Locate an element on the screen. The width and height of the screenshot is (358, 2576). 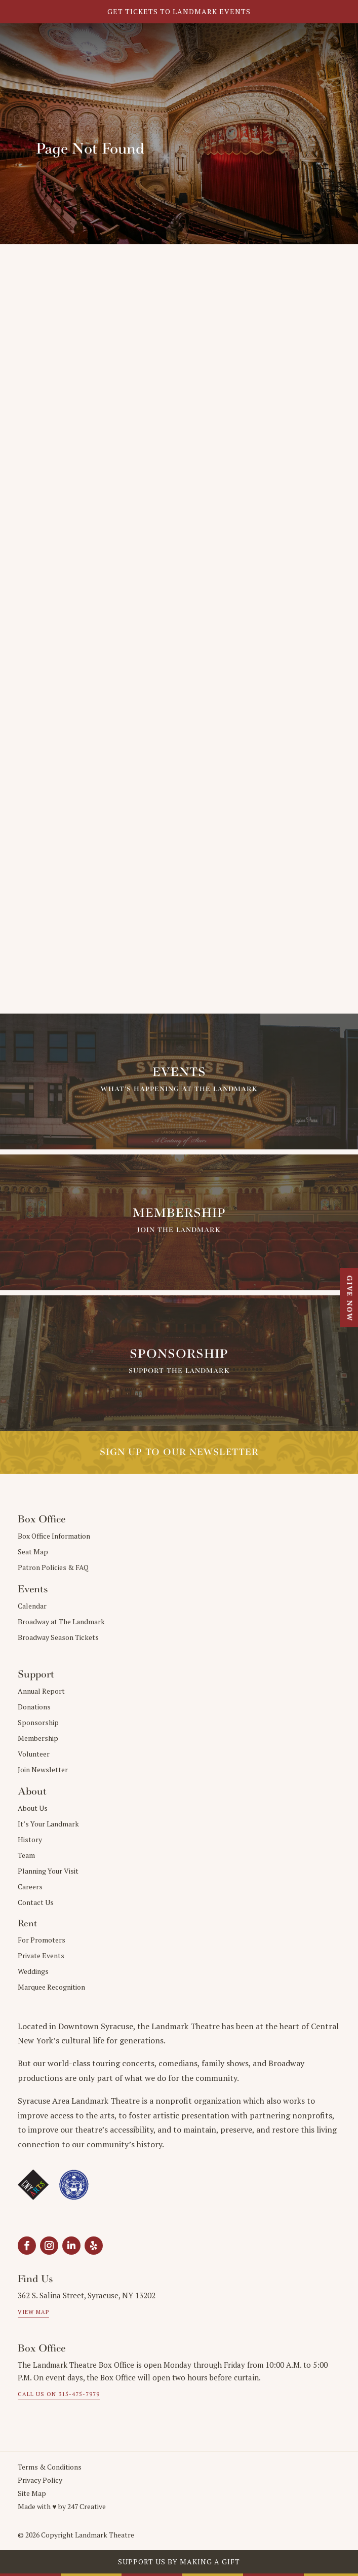
Broadway Season Tickets is located at coordinates (58, 1637).